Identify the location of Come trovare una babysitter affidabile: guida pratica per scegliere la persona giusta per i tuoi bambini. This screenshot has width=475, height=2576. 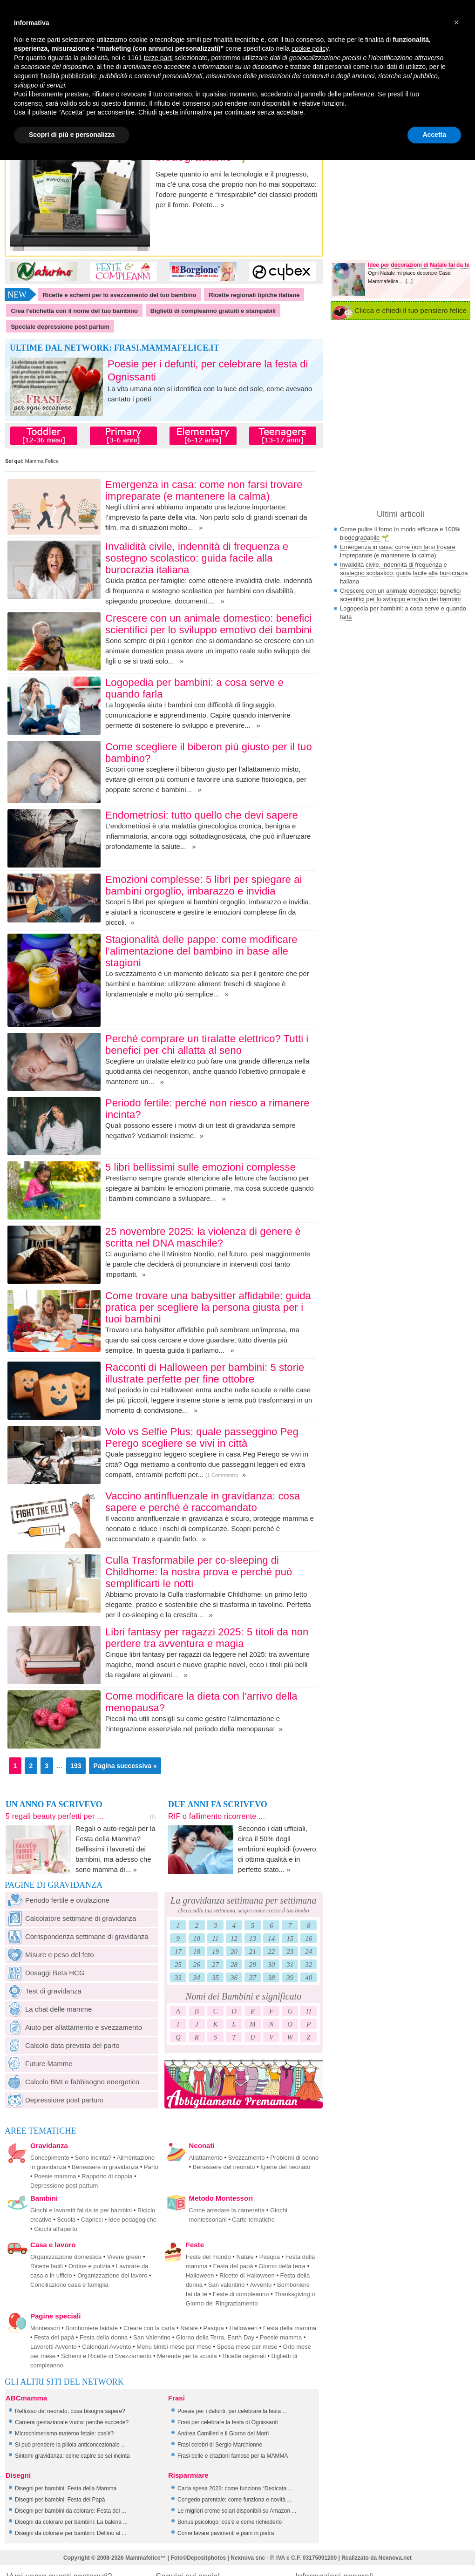
(208, 1307).